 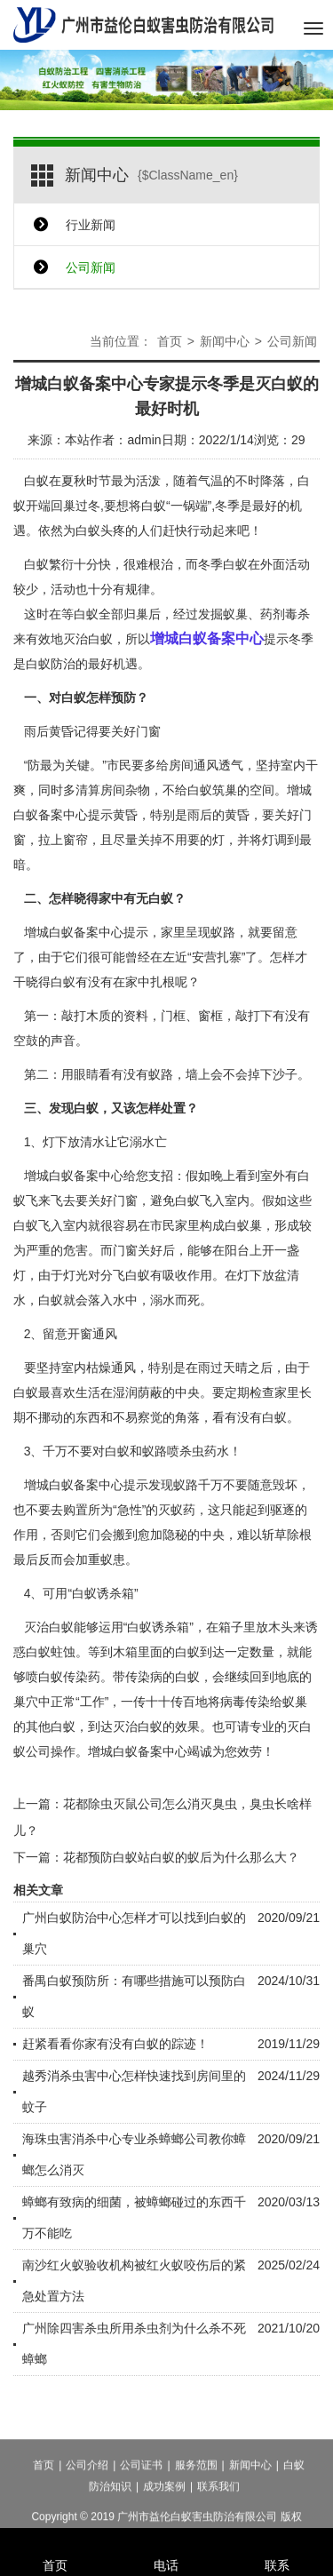 What do you see at coordinates (181, 1857) in the screenshot?
I see `花都预防白蚁站白蚁的蚁后为什么那么大？` at bounding box center [181, 1857].